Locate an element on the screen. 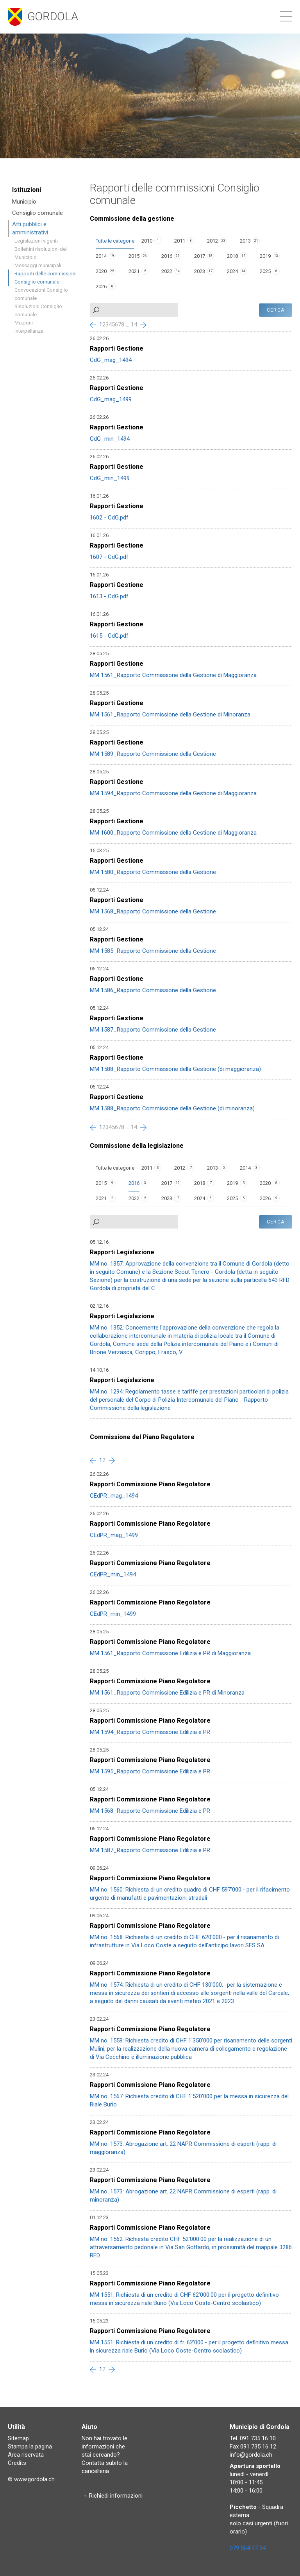 This screenshot has width=300, height=2576. MM 1561_Rapporto Commissione Edilizia e PR di Maggioranza is located at coordinates (170, 1653).